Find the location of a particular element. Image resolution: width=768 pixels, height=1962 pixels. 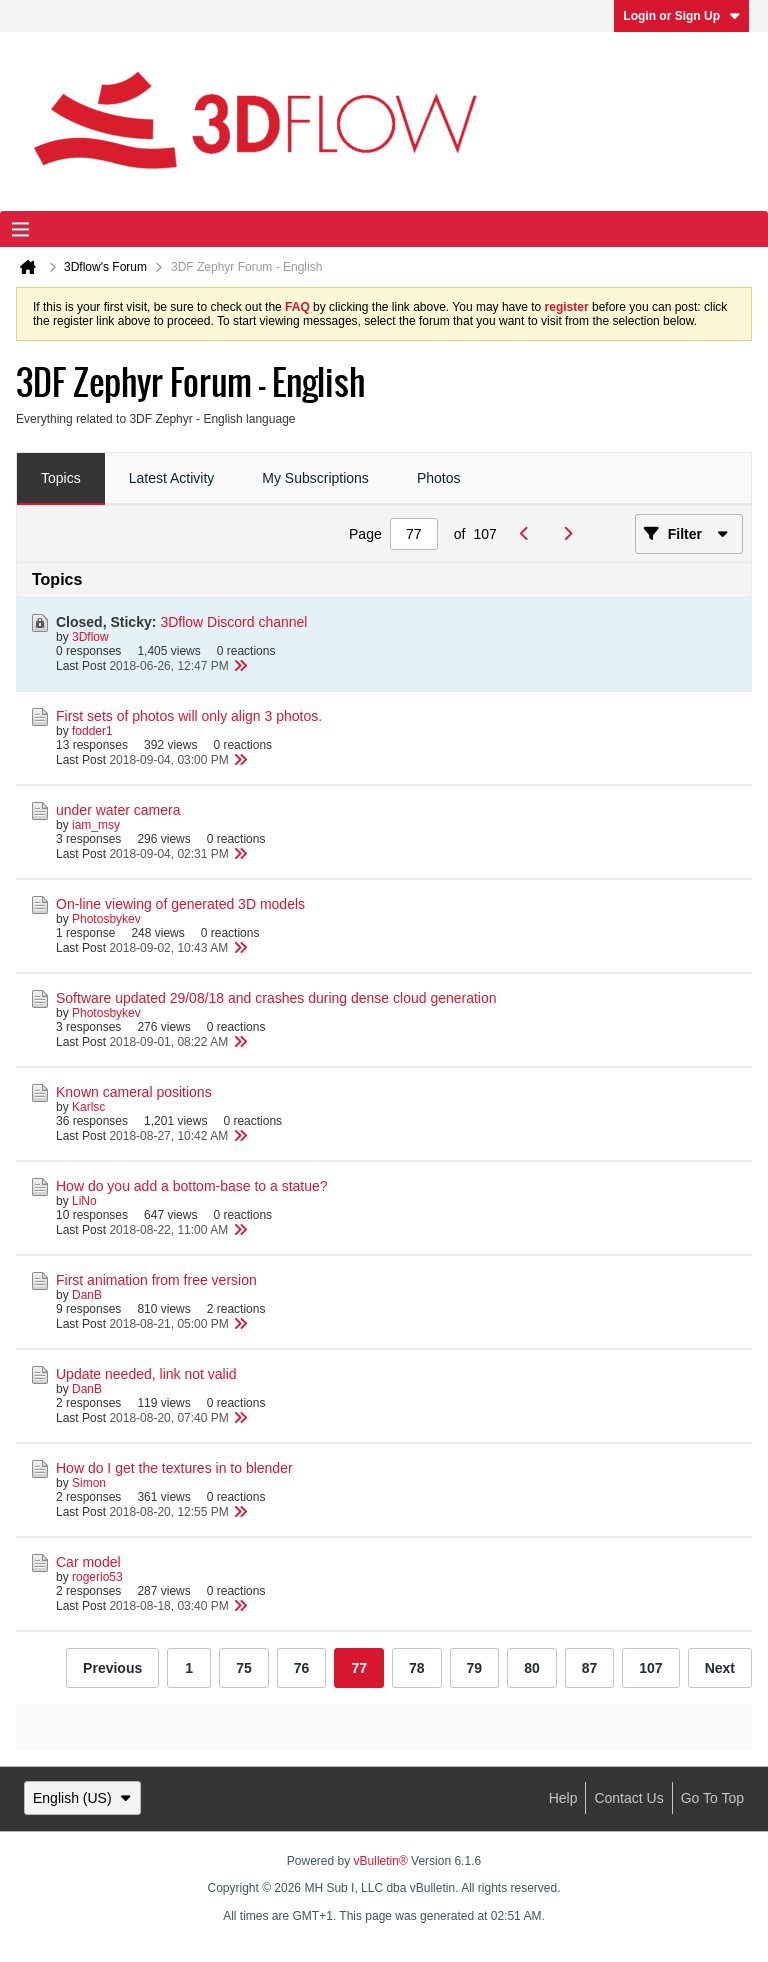

vBulletin® is located at coordinates (381, 1861).